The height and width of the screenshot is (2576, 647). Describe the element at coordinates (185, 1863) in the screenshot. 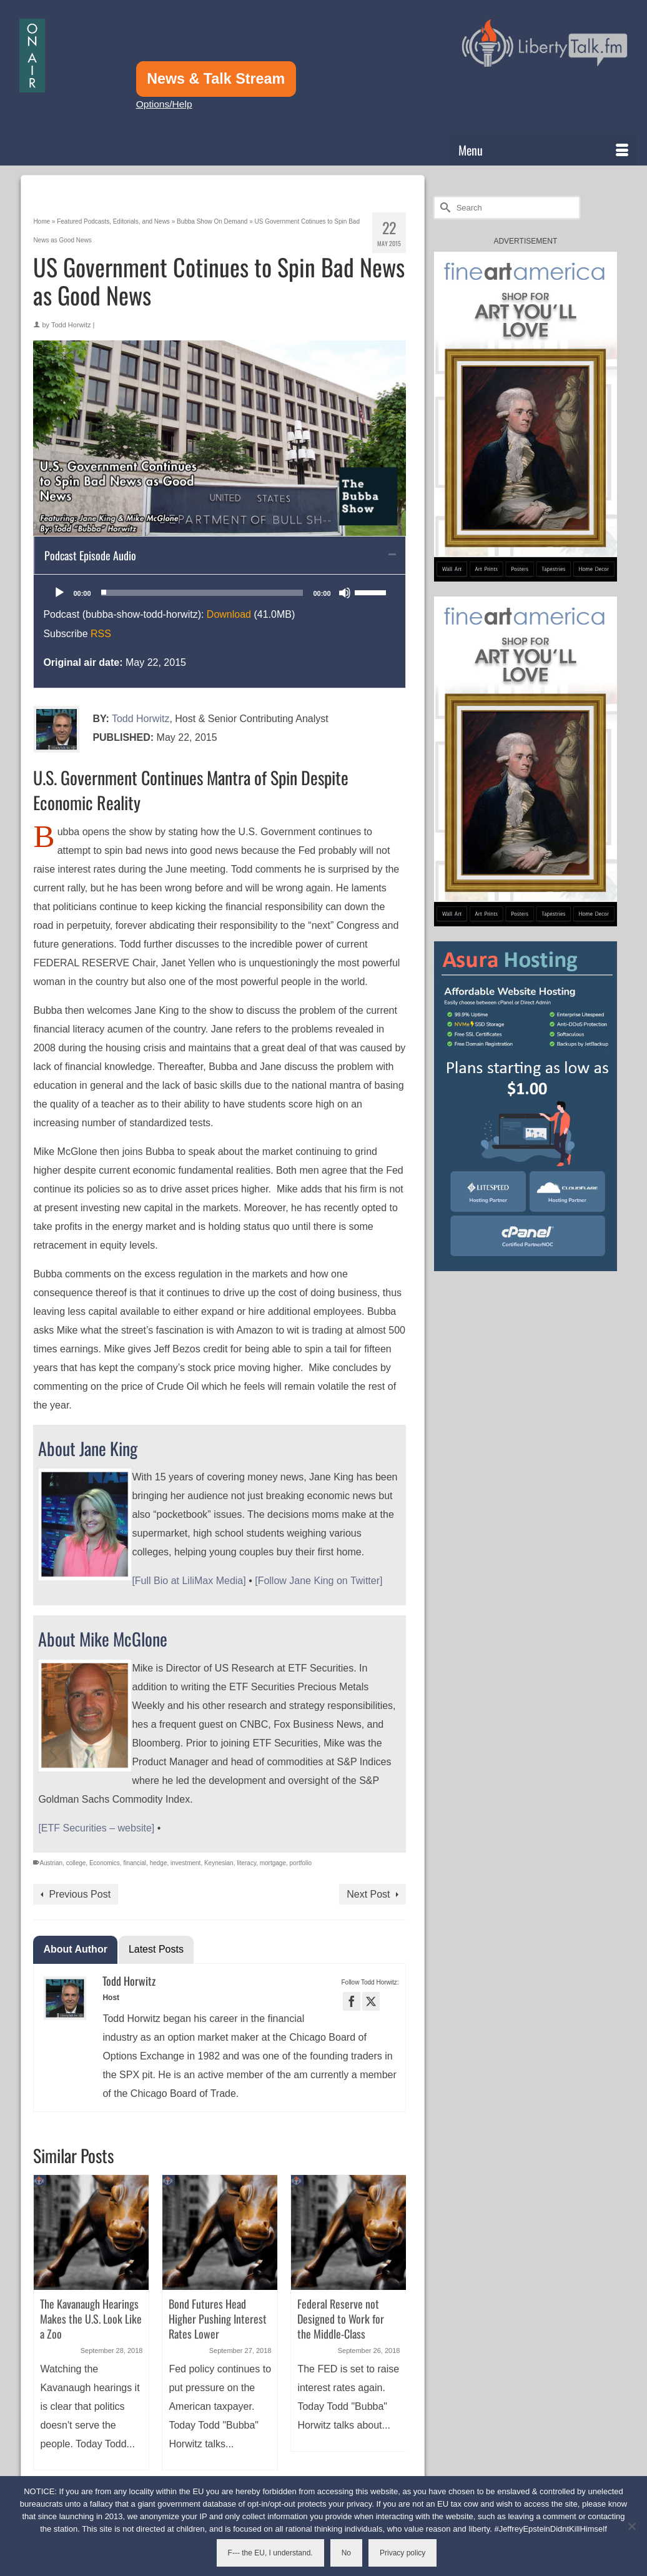

I see `investment` at that location.